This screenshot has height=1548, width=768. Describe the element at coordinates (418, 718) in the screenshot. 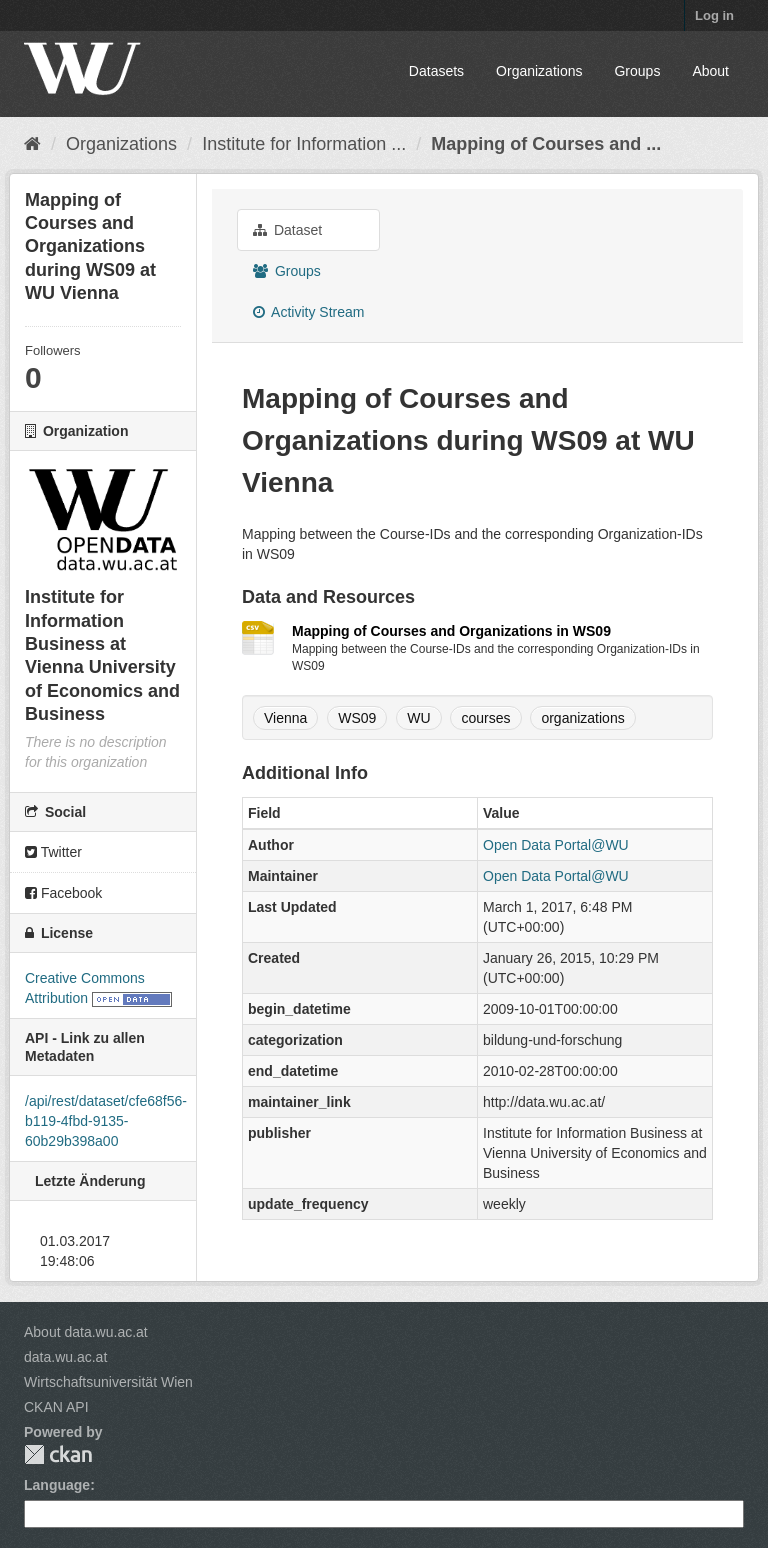

I see `WU` at that location.